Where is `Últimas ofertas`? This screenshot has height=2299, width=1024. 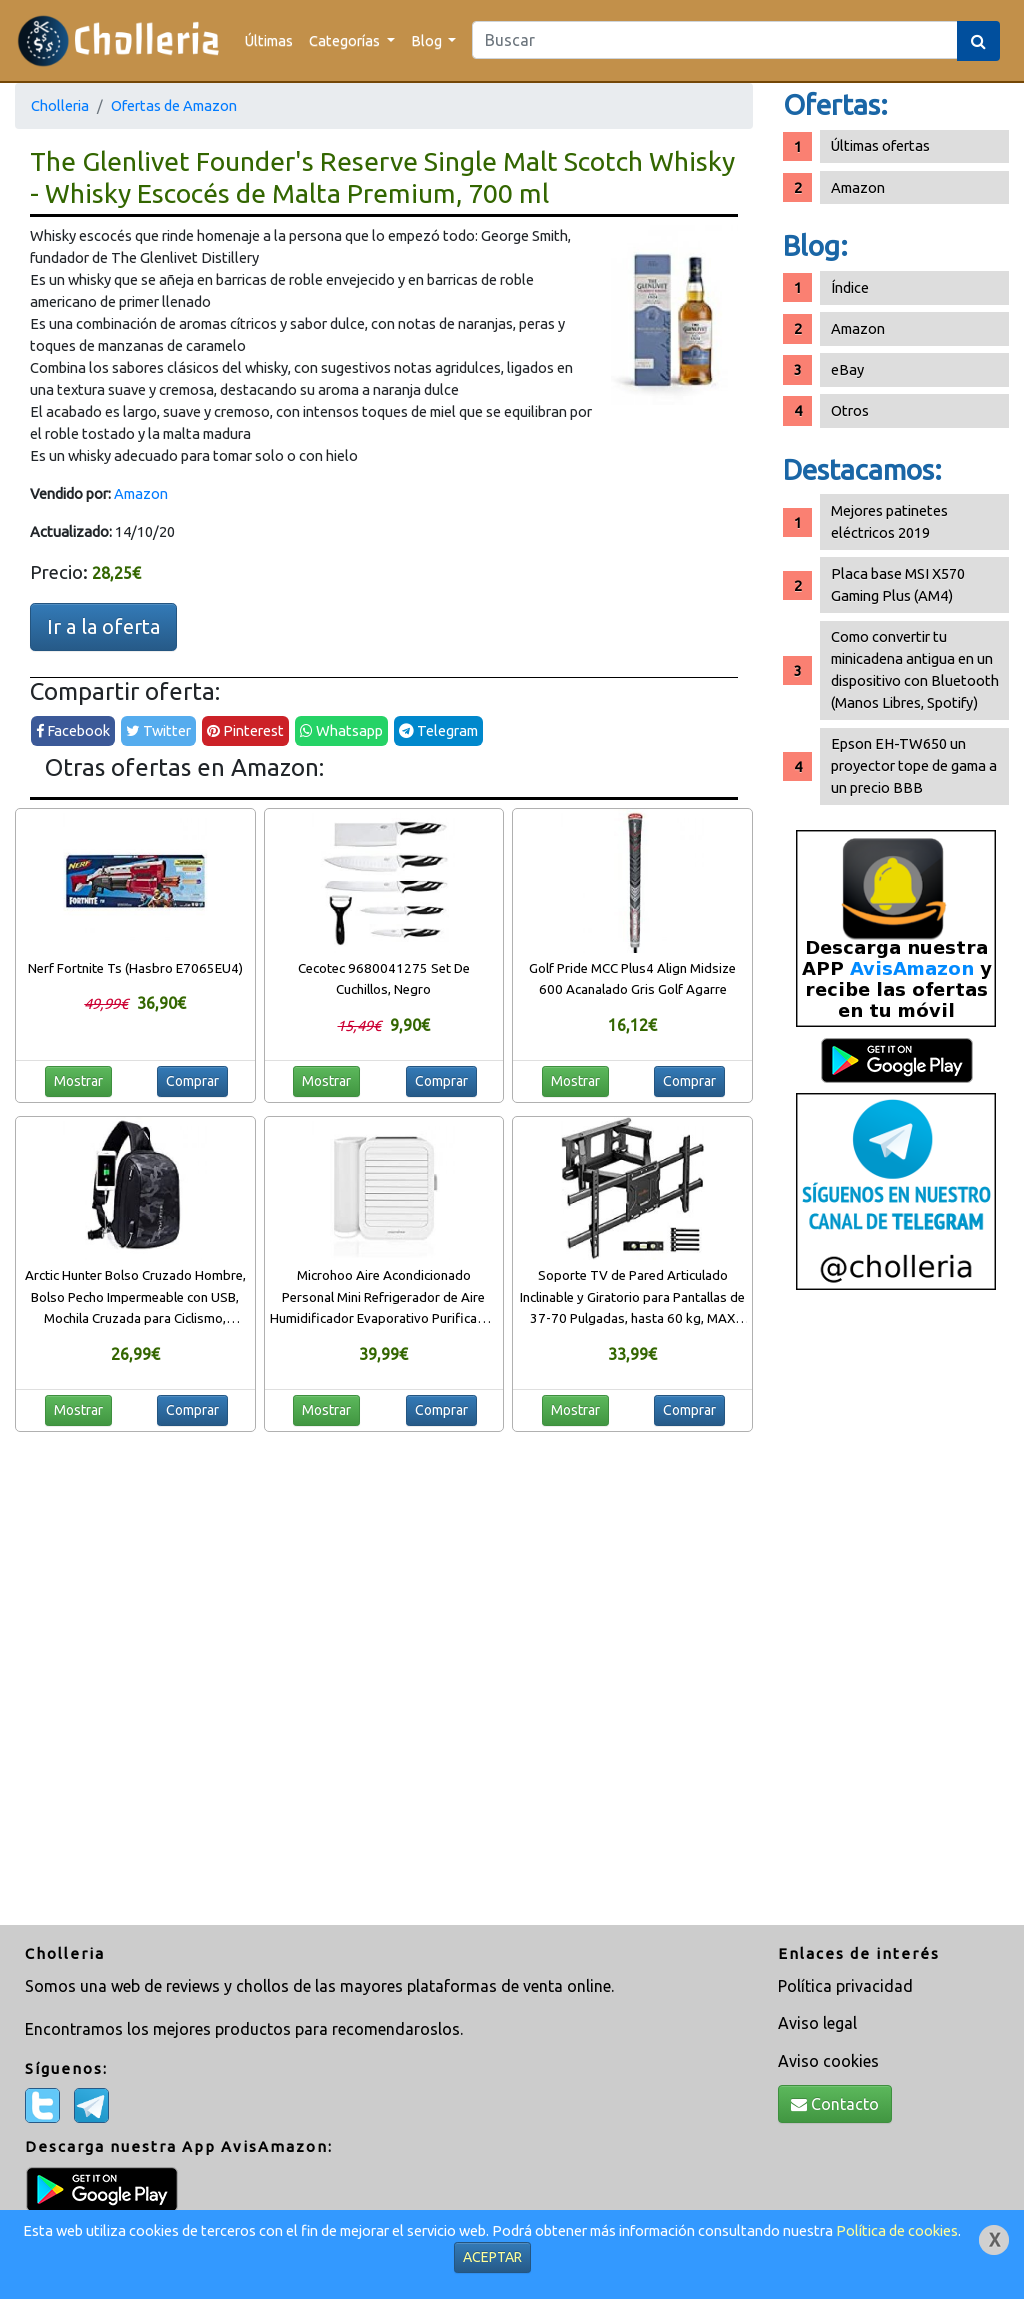 Últimas ofertas is located at coordinates (880, 145).